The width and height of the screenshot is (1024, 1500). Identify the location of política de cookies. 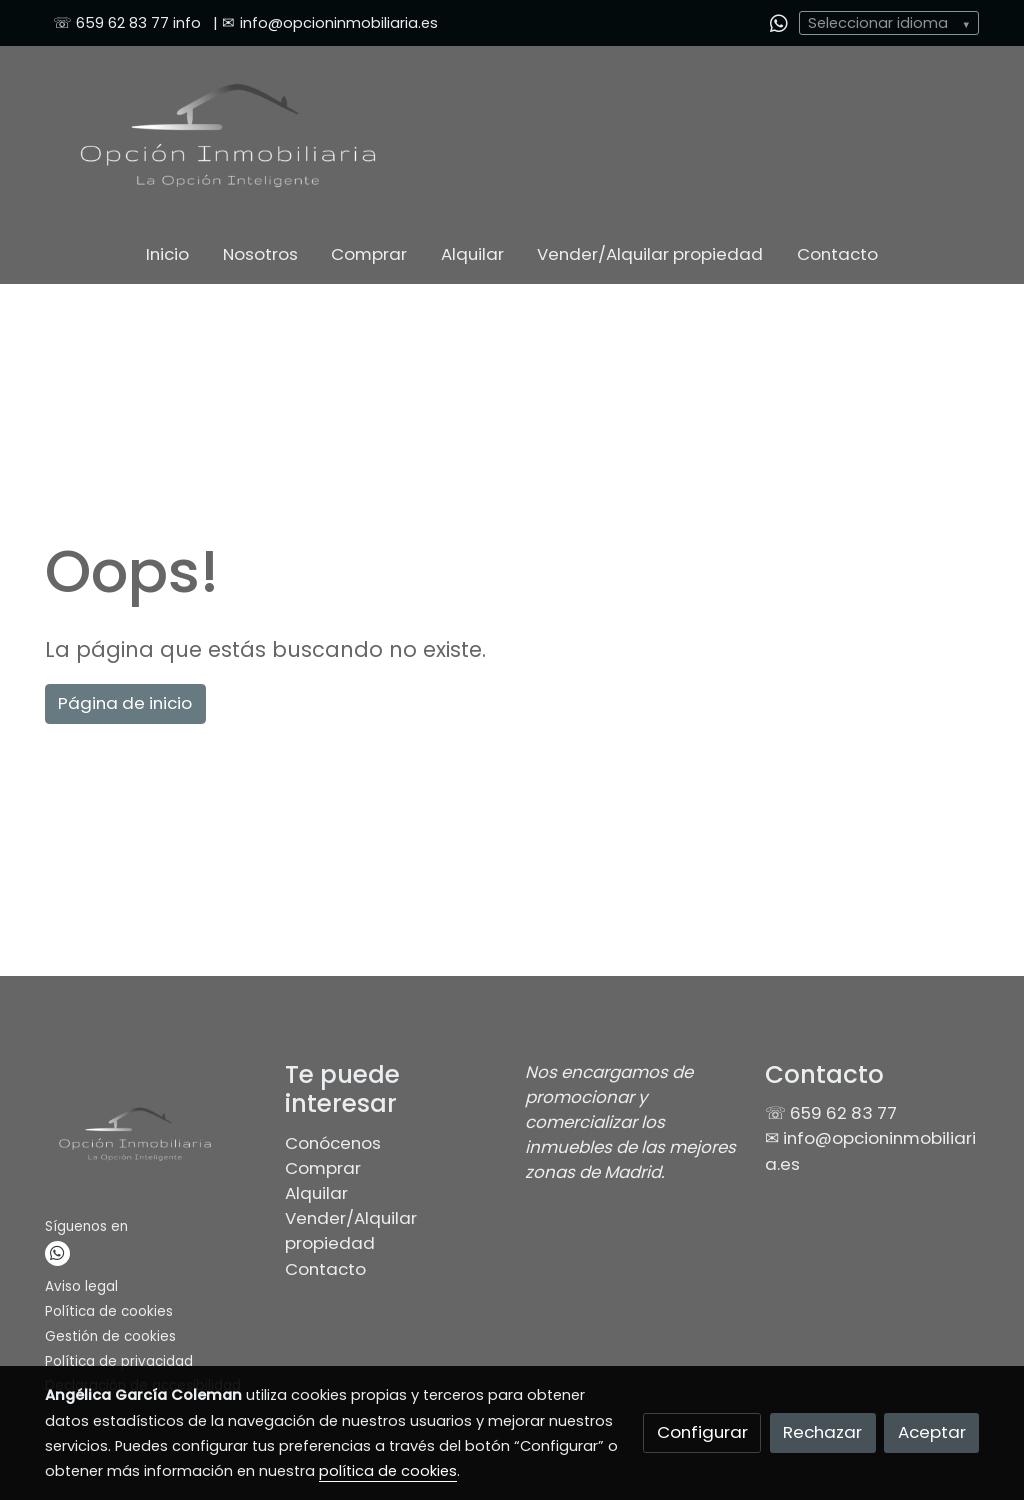
(388, 1471).